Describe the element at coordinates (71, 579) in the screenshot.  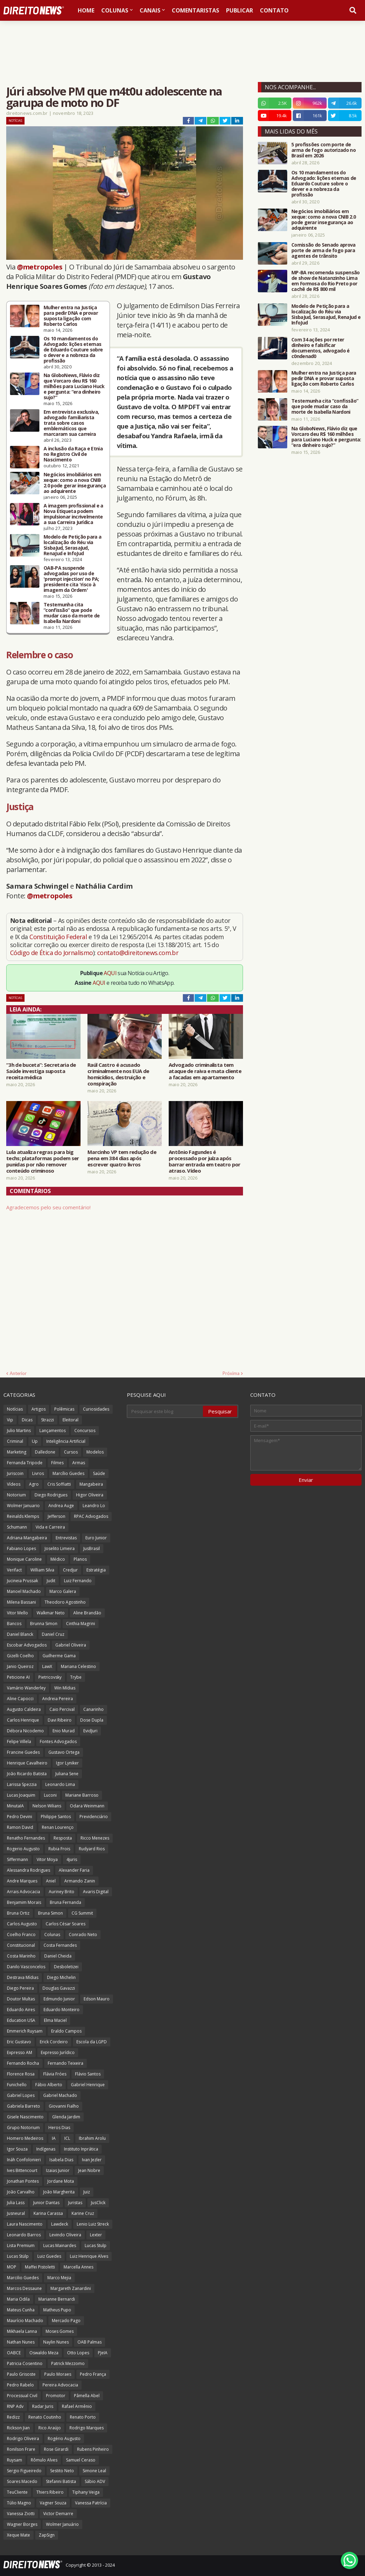
I see `OAB-PA suspende advogadas por uso de 'prompt injection' no PA; presidente cita 'risco à imagem da Ordem'` at that location.